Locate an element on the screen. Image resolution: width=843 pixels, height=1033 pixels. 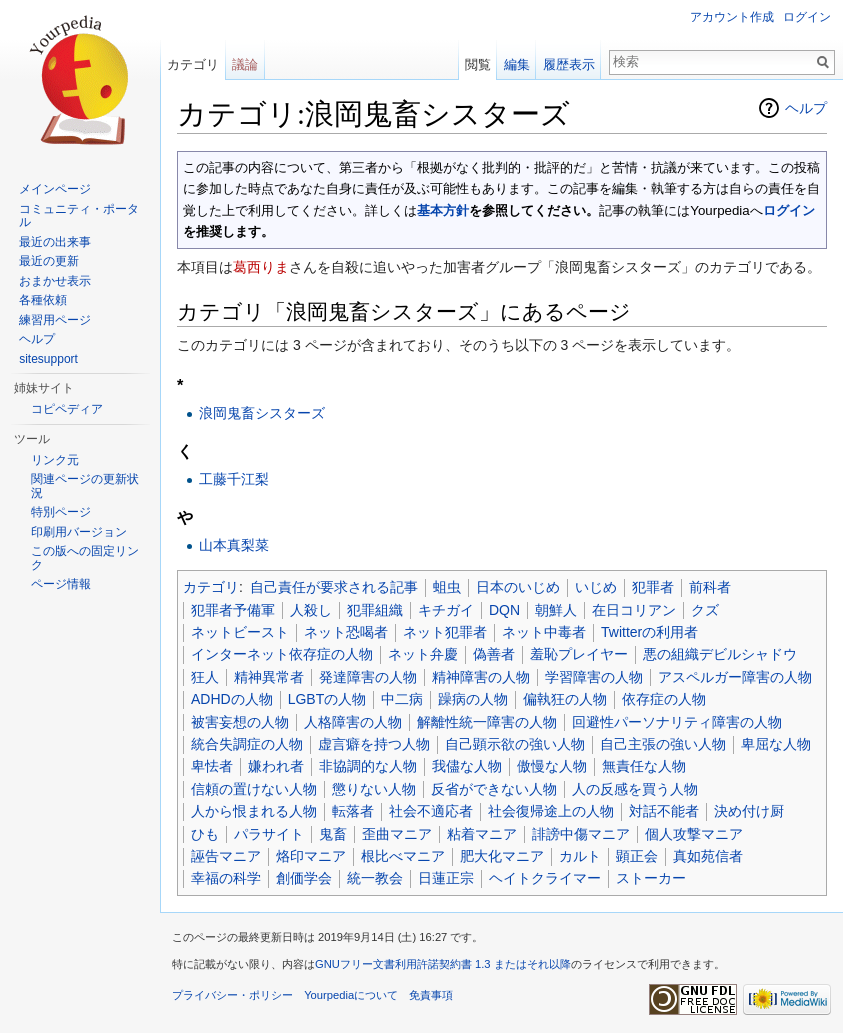
躁病の人物 is located at coordinates (473, 699).